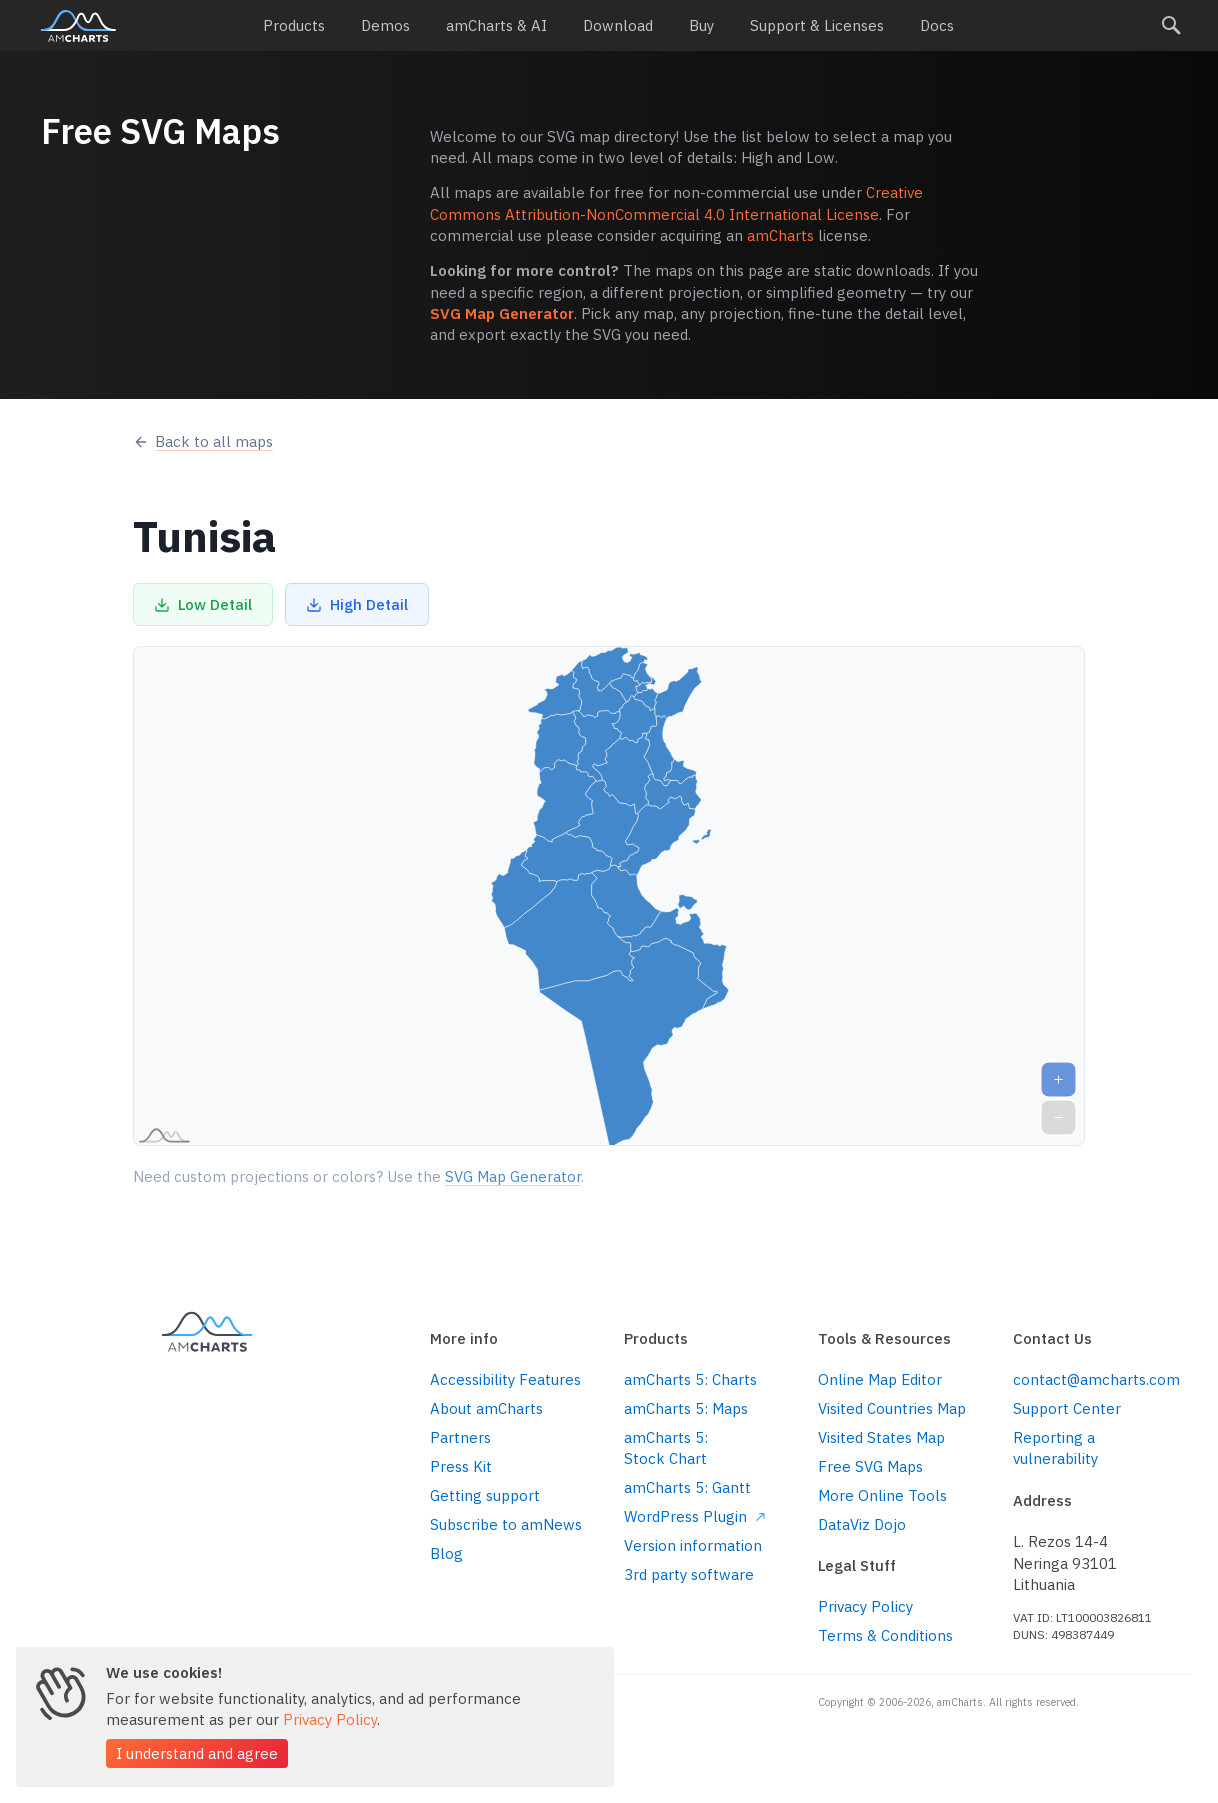  I want to click on amCharts 5: Stock Chart, so click(666, 1448).